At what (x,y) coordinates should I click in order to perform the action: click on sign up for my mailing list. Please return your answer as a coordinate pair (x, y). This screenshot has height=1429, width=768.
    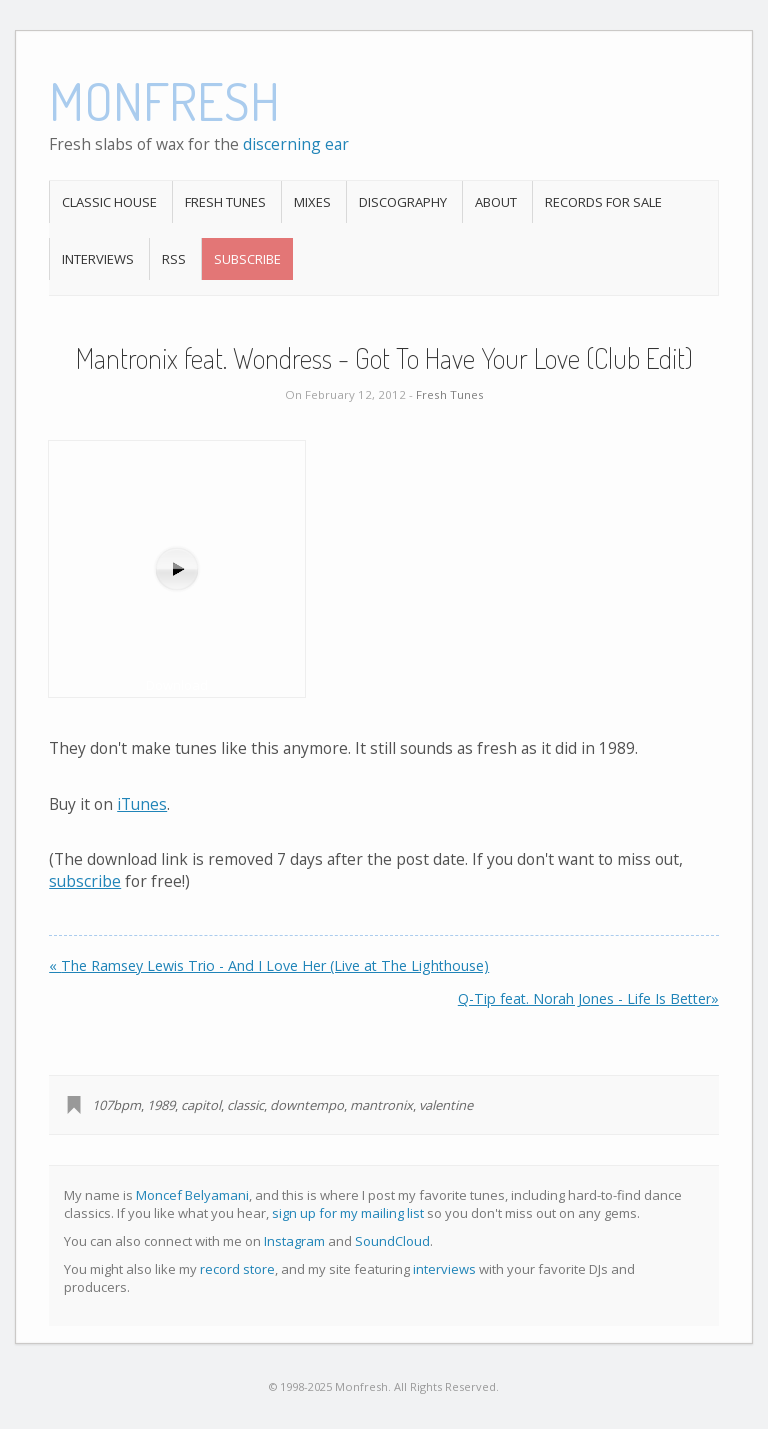
    Looking at the image, I should click on (348, 1213).